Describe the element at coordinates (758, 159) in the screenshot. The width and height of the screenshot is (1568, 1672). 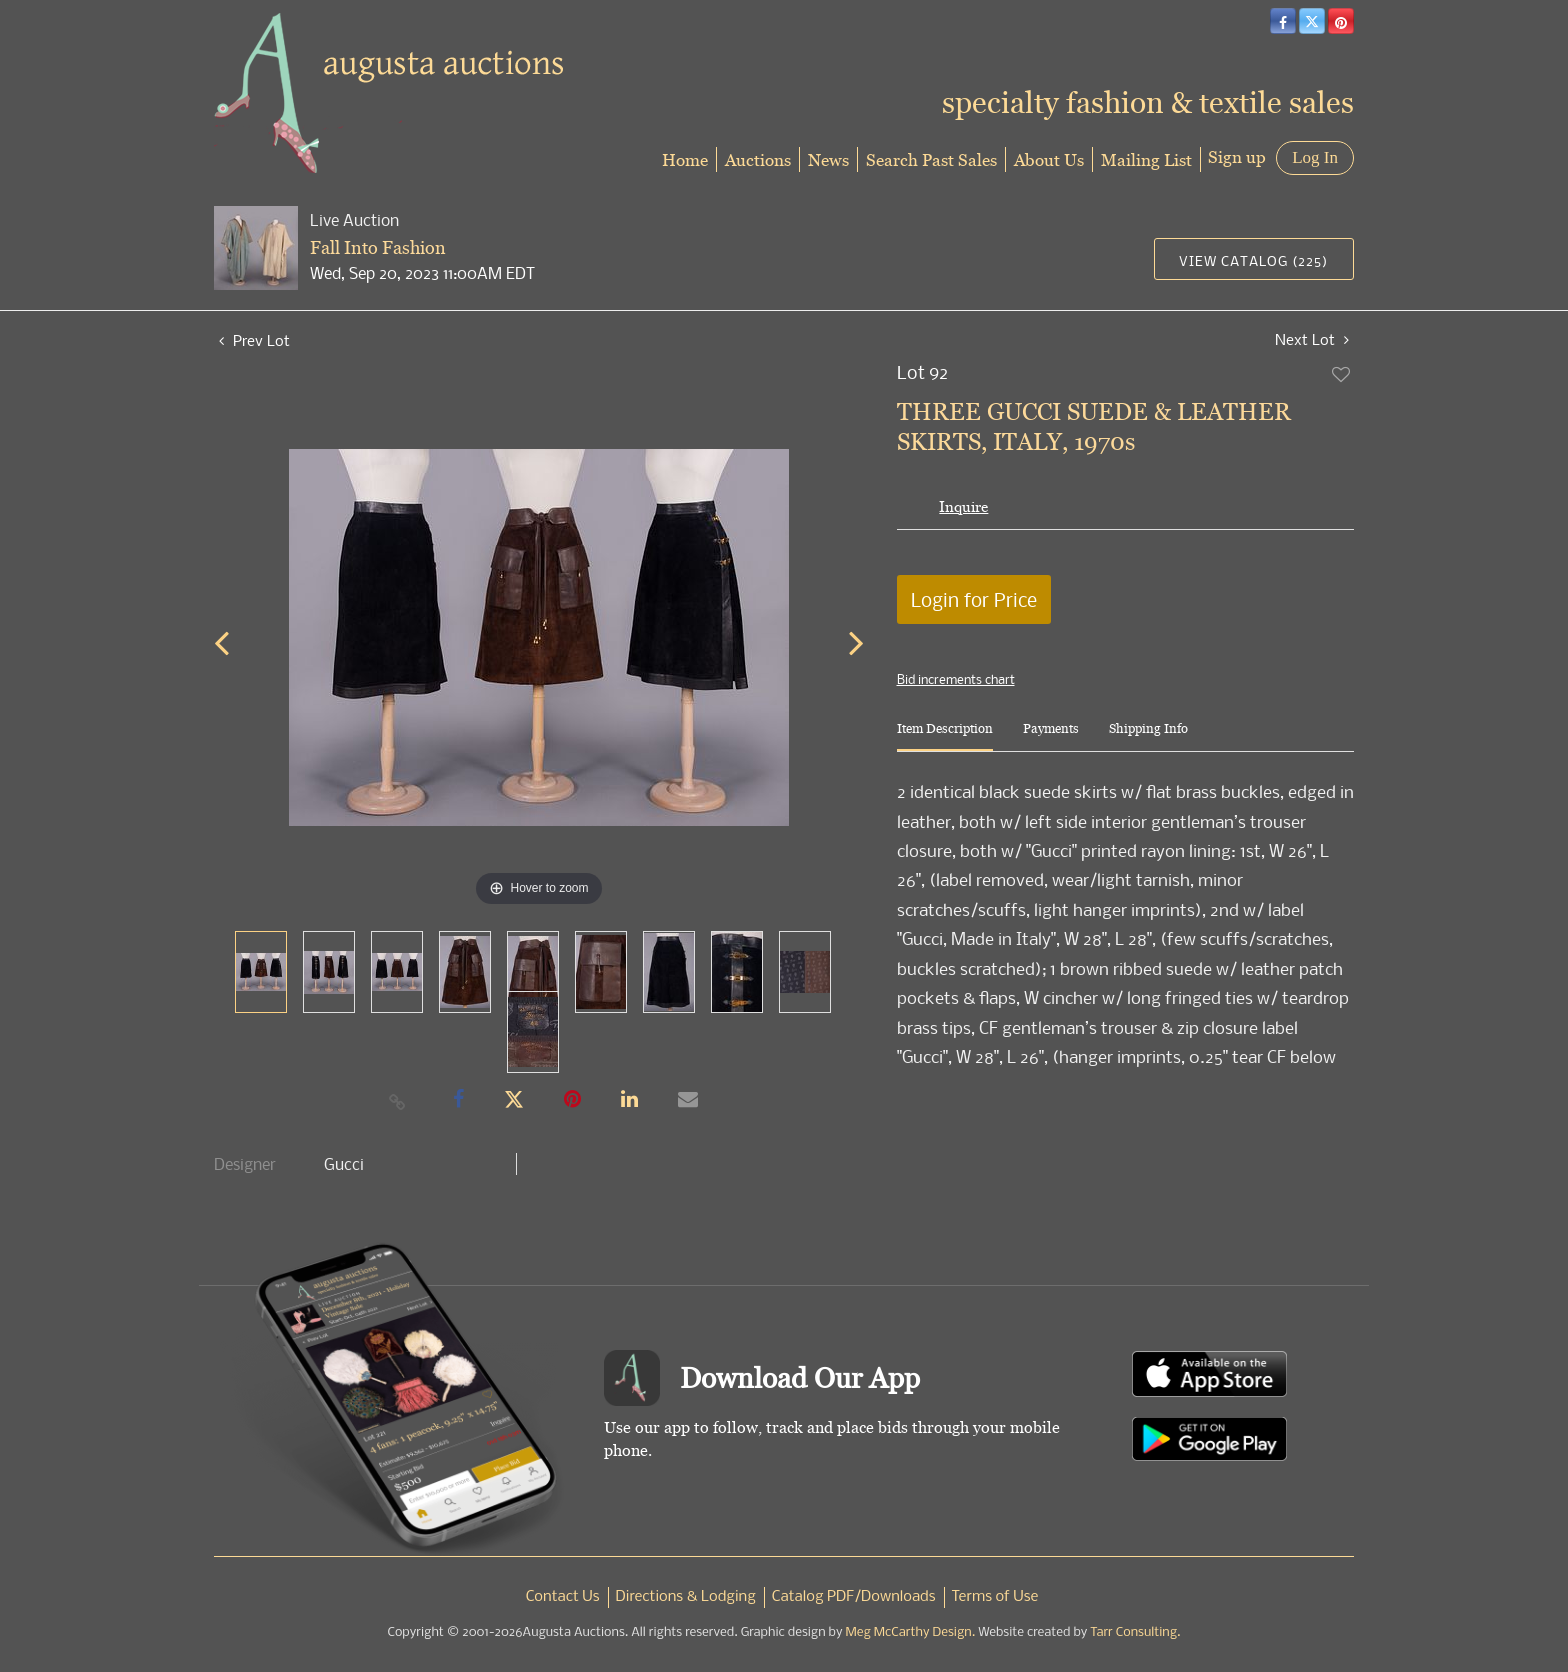
I see `Auctions` at that location.